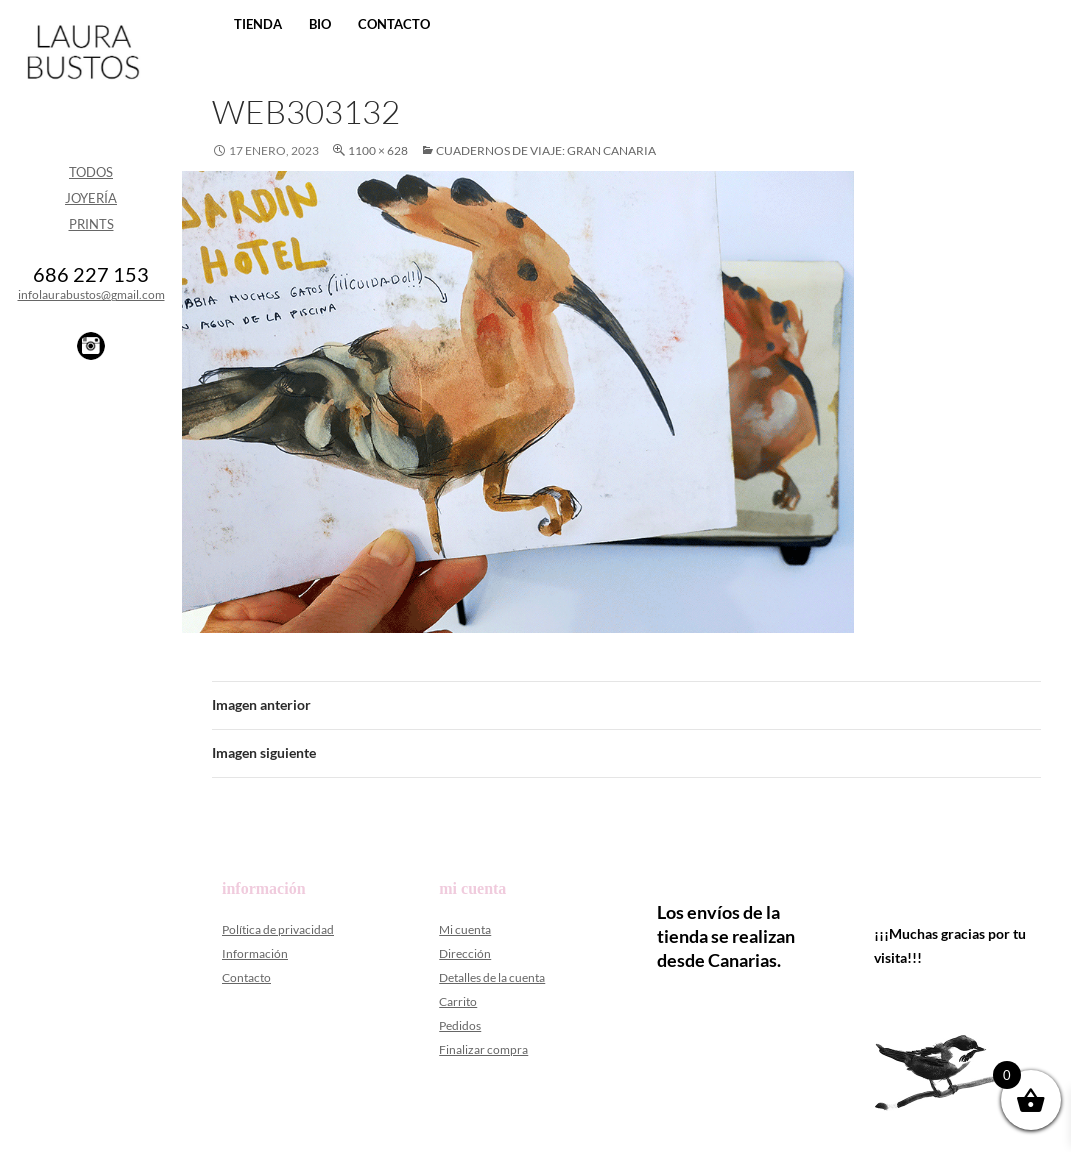  What do you see at coordinates (91, 198) in the screenshot?
I see `Joyería` at bounding box center [91, 198].